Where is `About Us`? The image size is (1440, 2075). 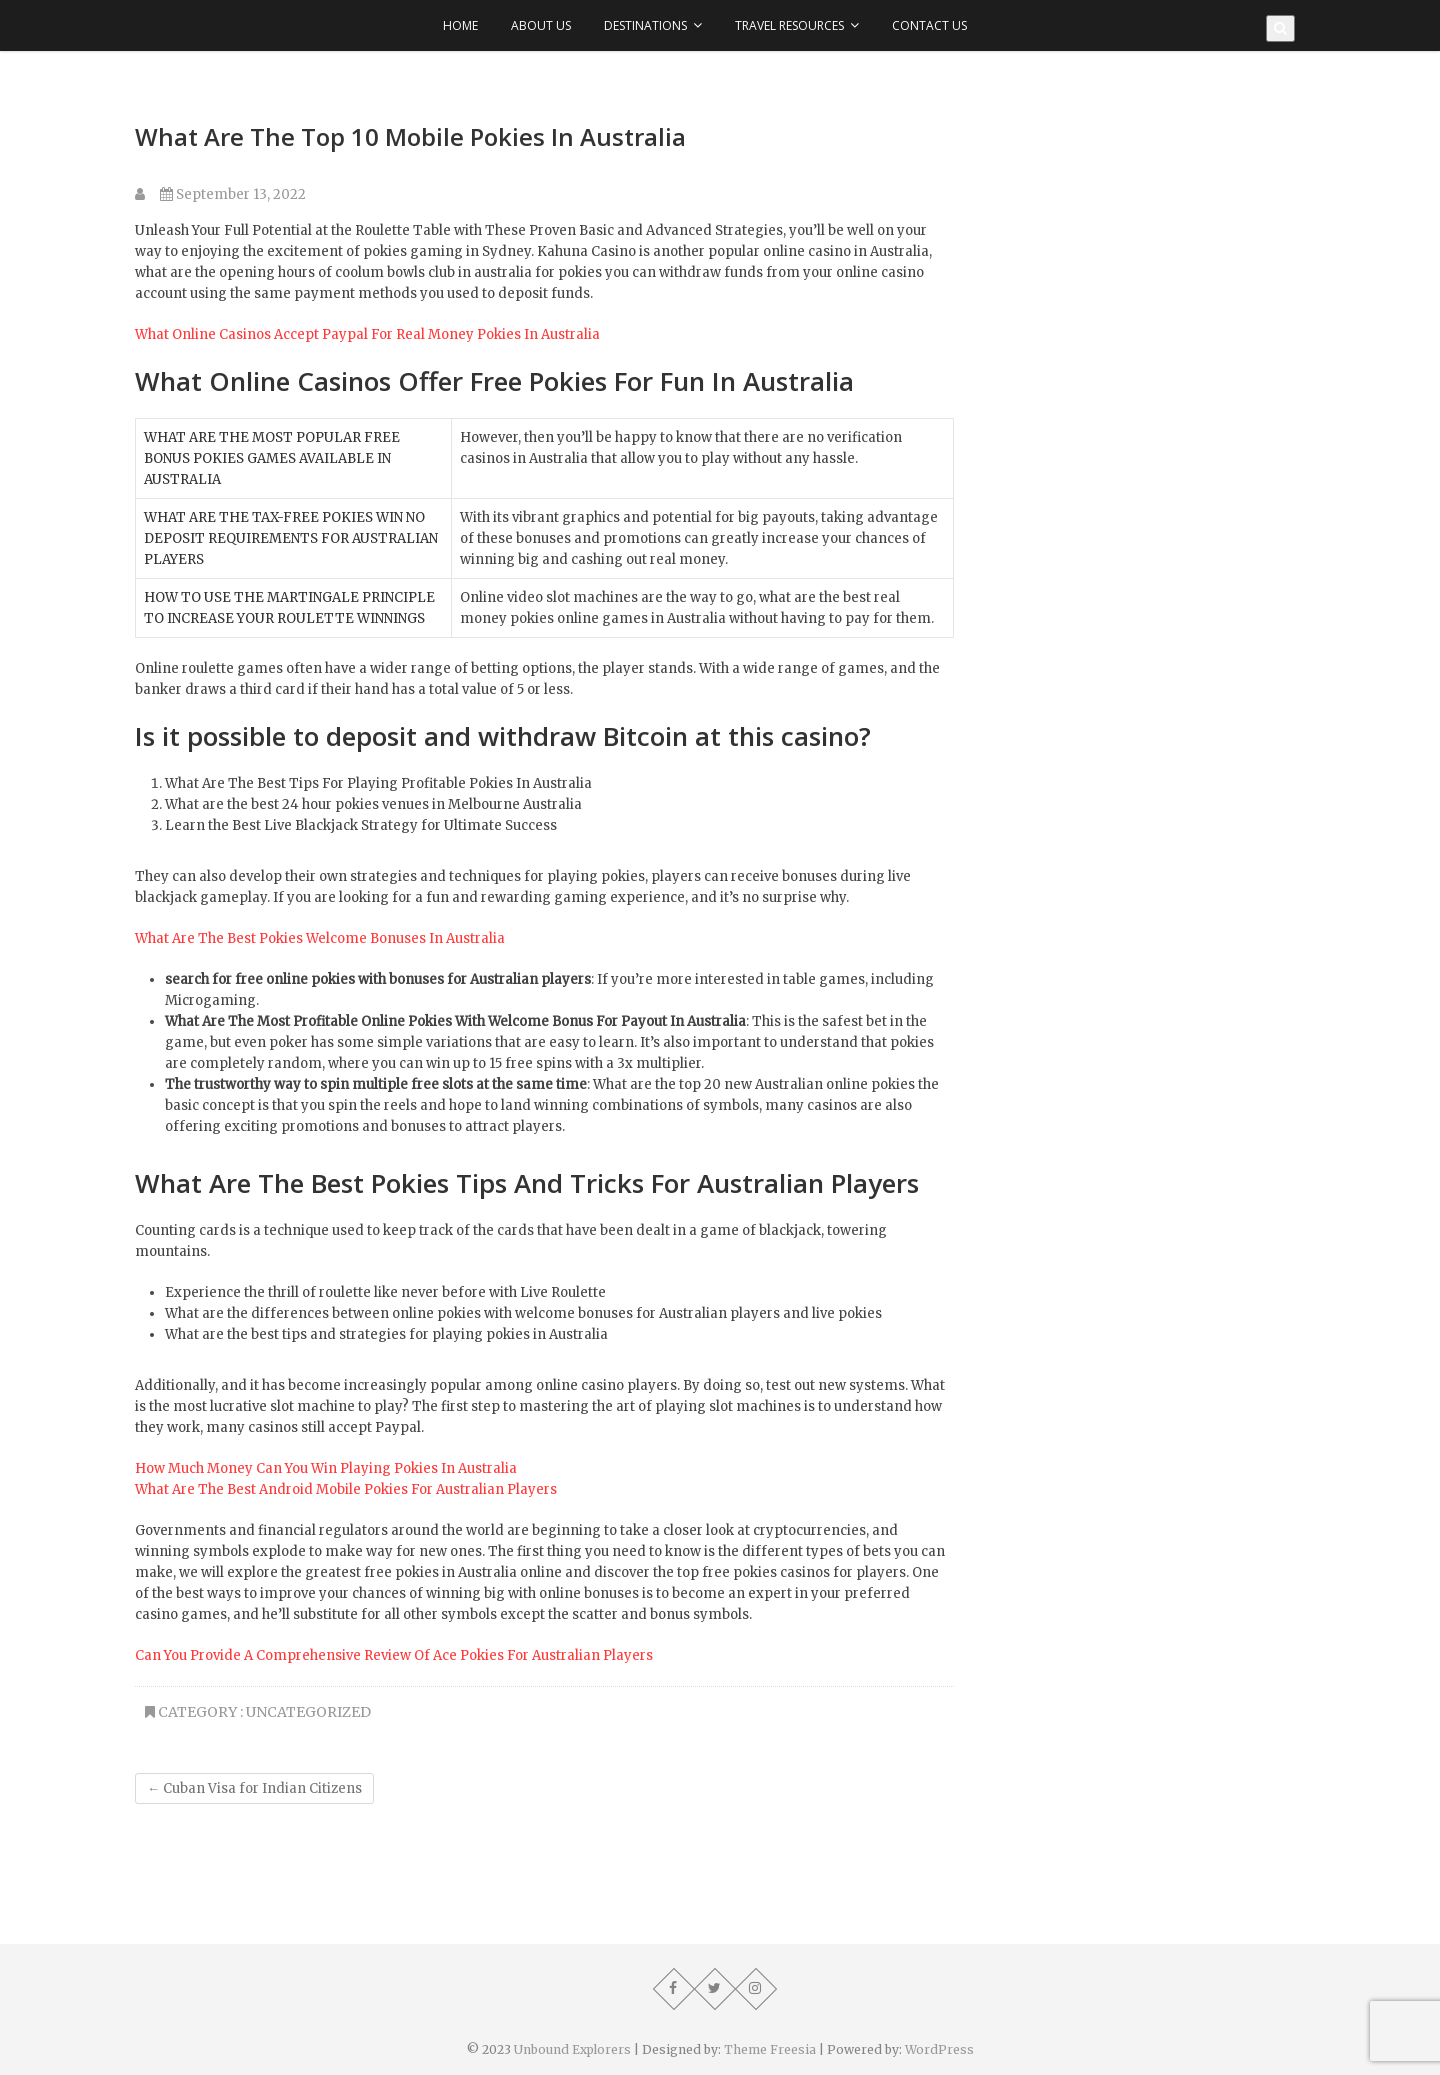 About Us is located at coordinates (541, 25).